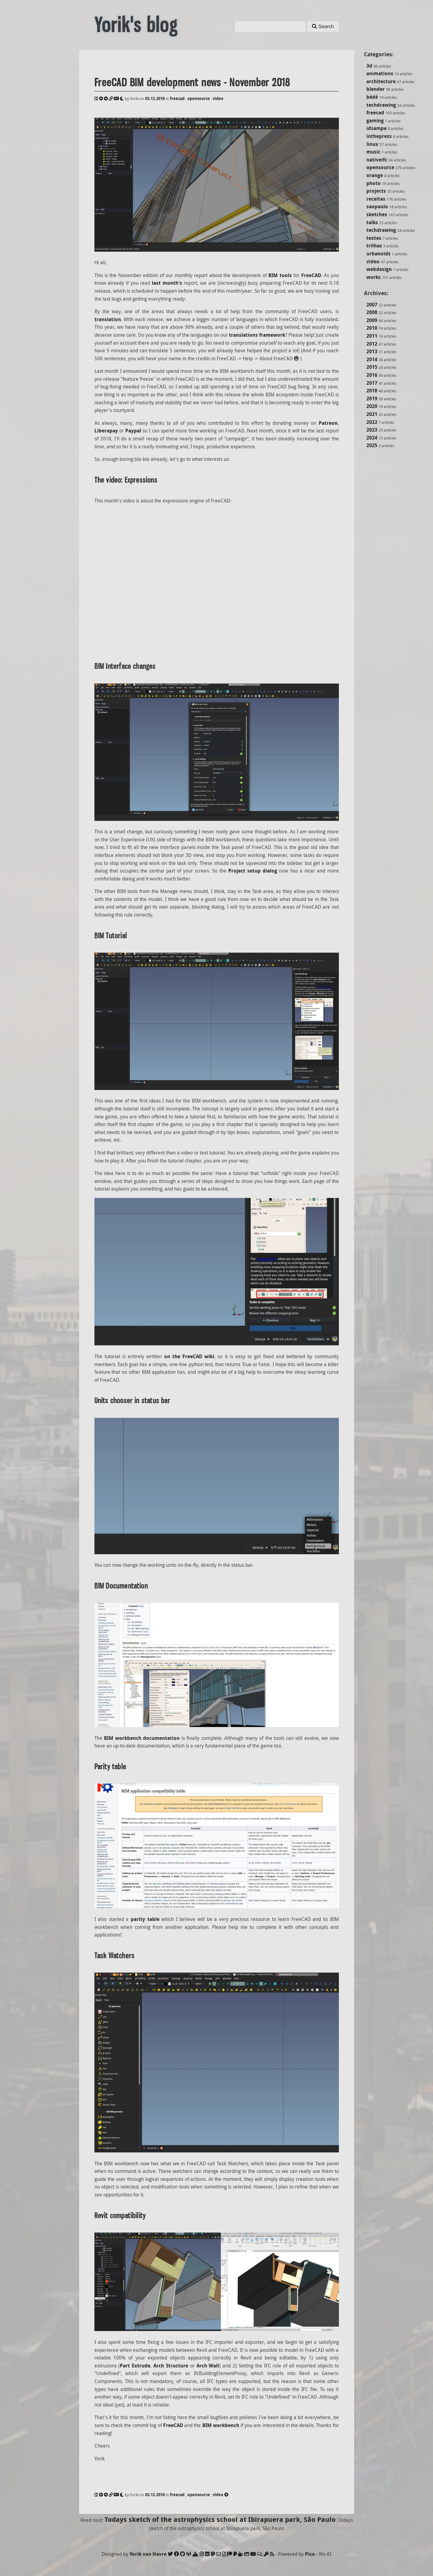 The height and width of the screenshot is (2576, 433). Describe the element at coordinates (373, 183) in the screenshot. I see `photo` at that location.